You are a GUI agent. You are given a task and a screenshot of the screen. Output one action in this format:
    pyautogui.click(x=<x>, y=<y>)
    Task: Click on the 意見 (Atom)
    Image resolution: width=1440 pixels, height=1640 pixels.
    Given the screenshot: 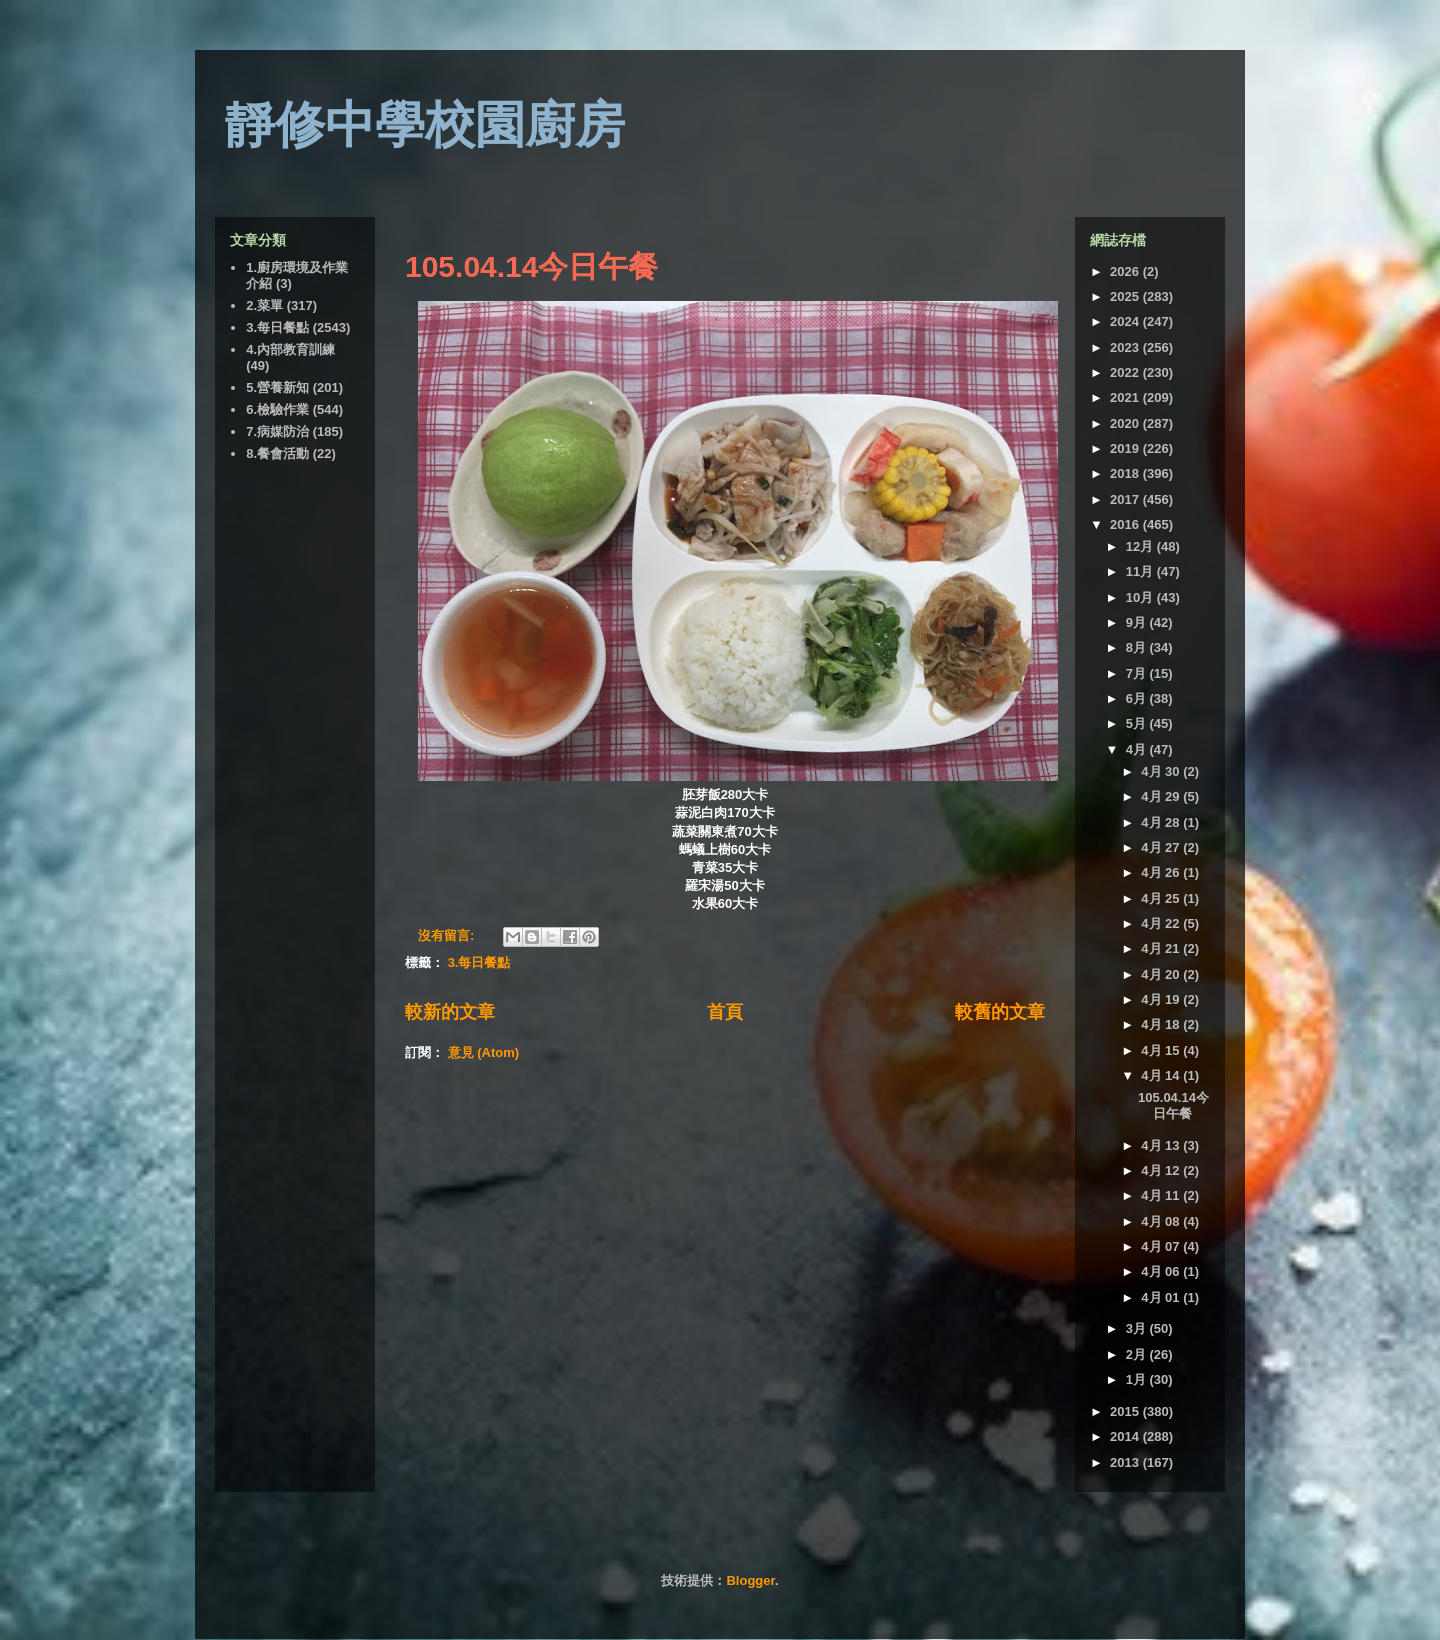 What is the action you would take?
    pyautogui.click(x=484, y=1052)
    